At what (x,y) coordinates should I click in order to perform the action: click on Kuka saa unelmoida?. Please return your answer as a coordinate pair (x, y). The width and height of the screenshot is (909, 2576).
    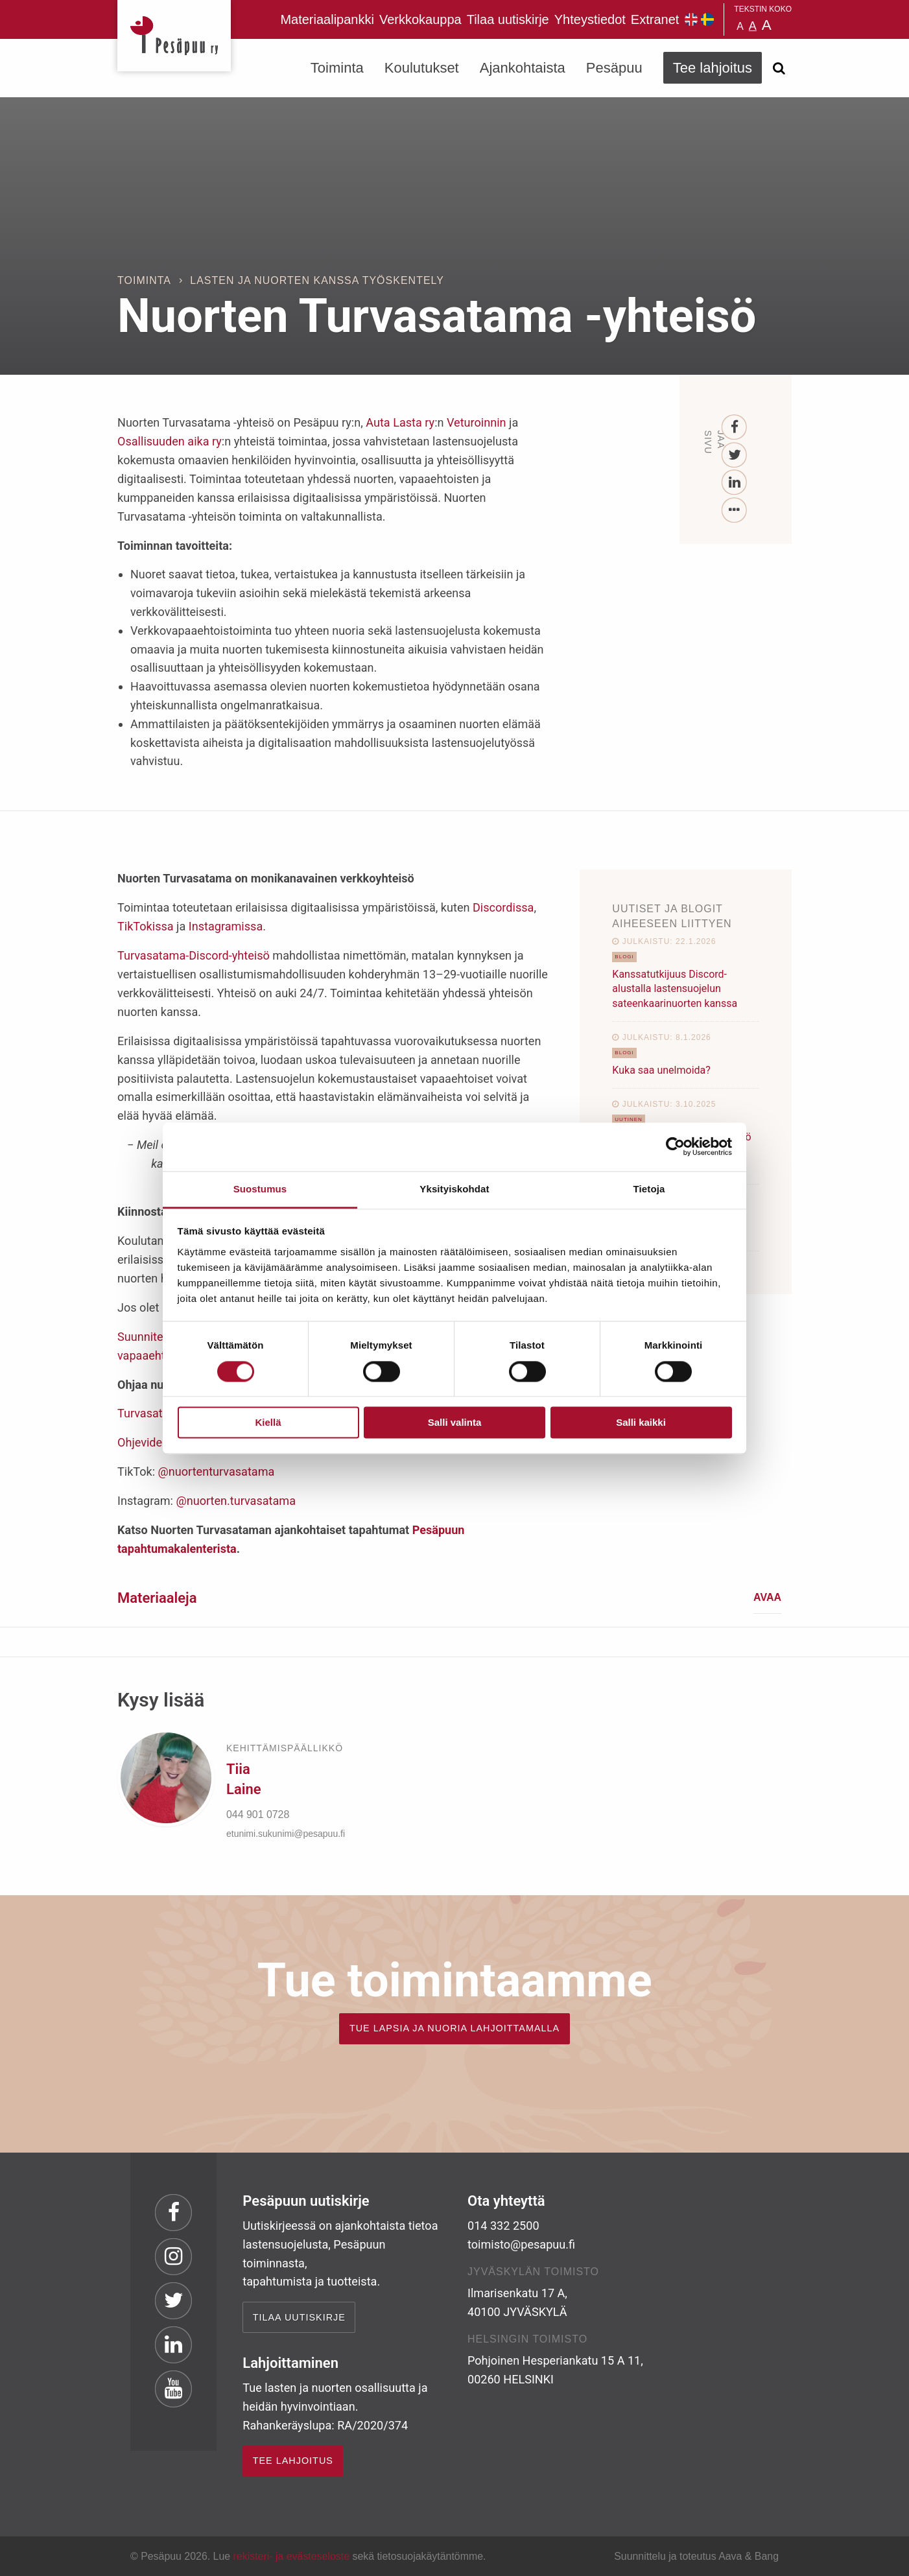
    Looking at the image, I should click on (661, 1070).